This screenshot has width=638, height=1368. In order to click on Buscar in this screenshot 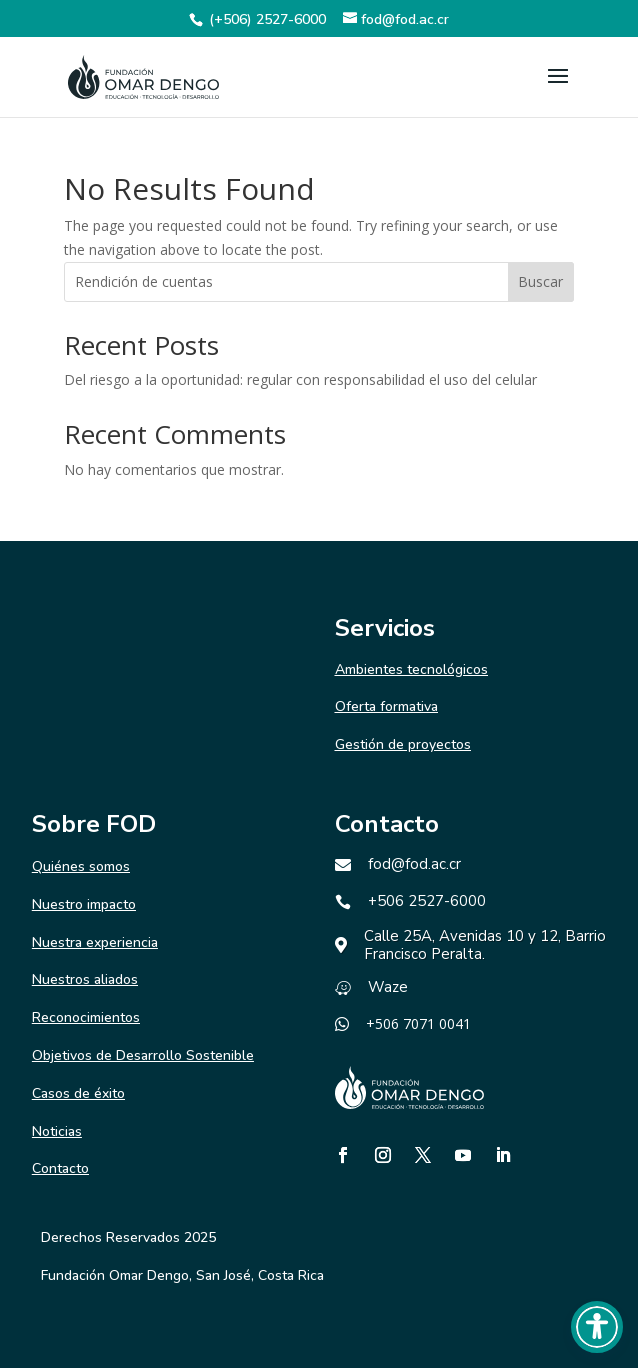, I will do `click(540, 281)`.